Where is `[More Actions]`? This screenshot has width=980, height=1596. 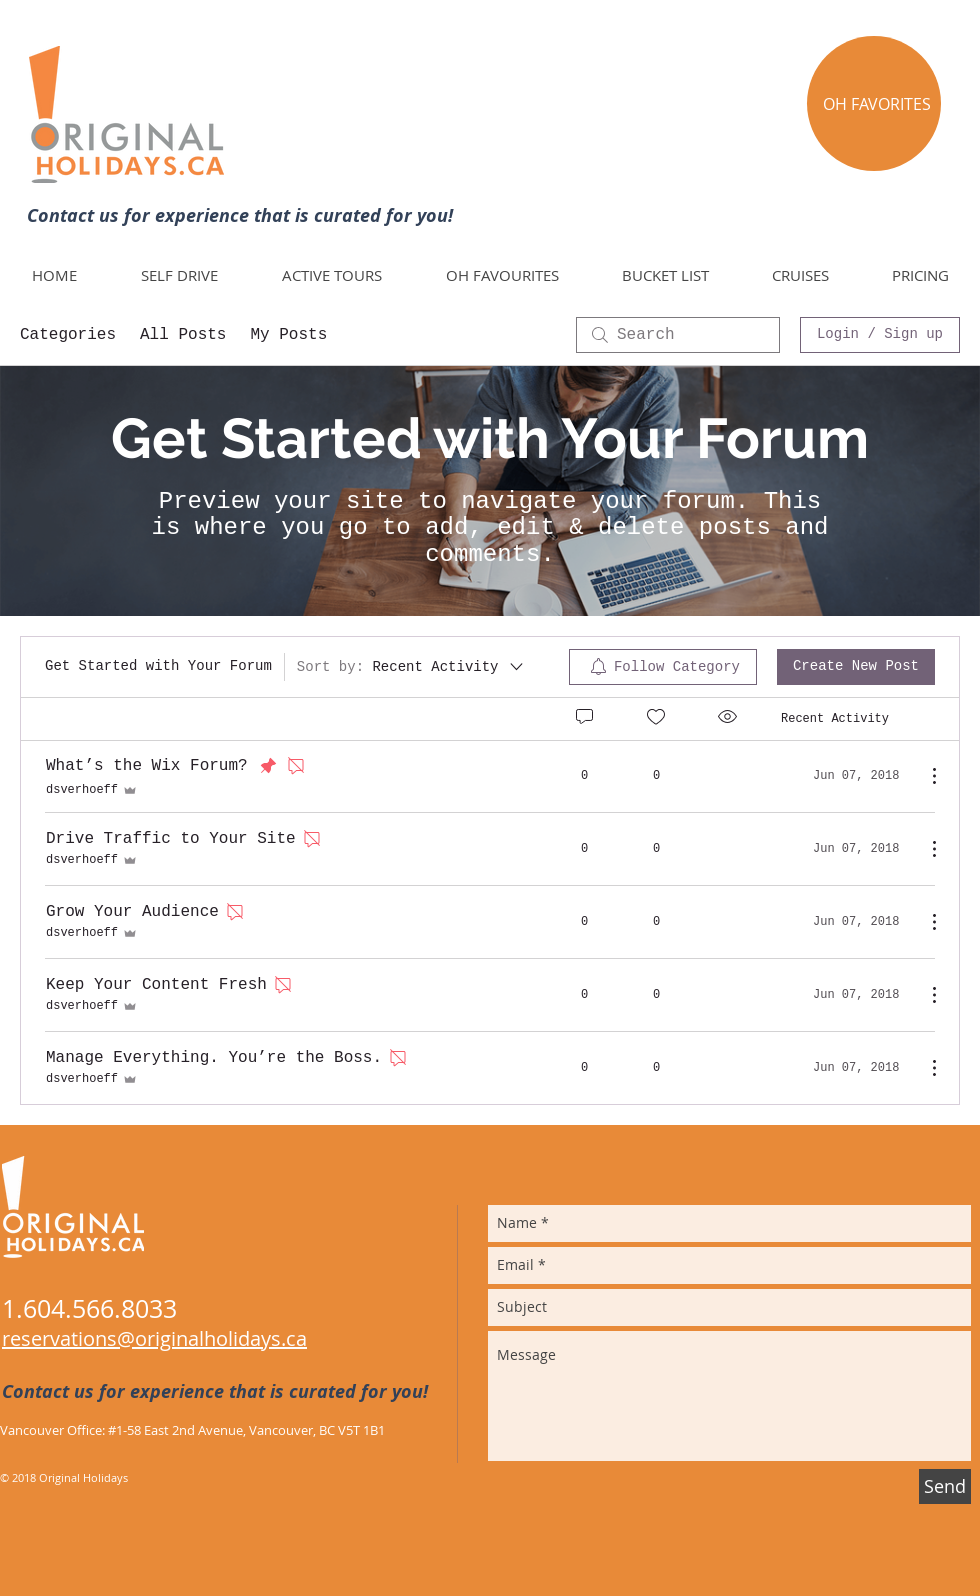 [More Actions] is located at coordinates (924, 776).